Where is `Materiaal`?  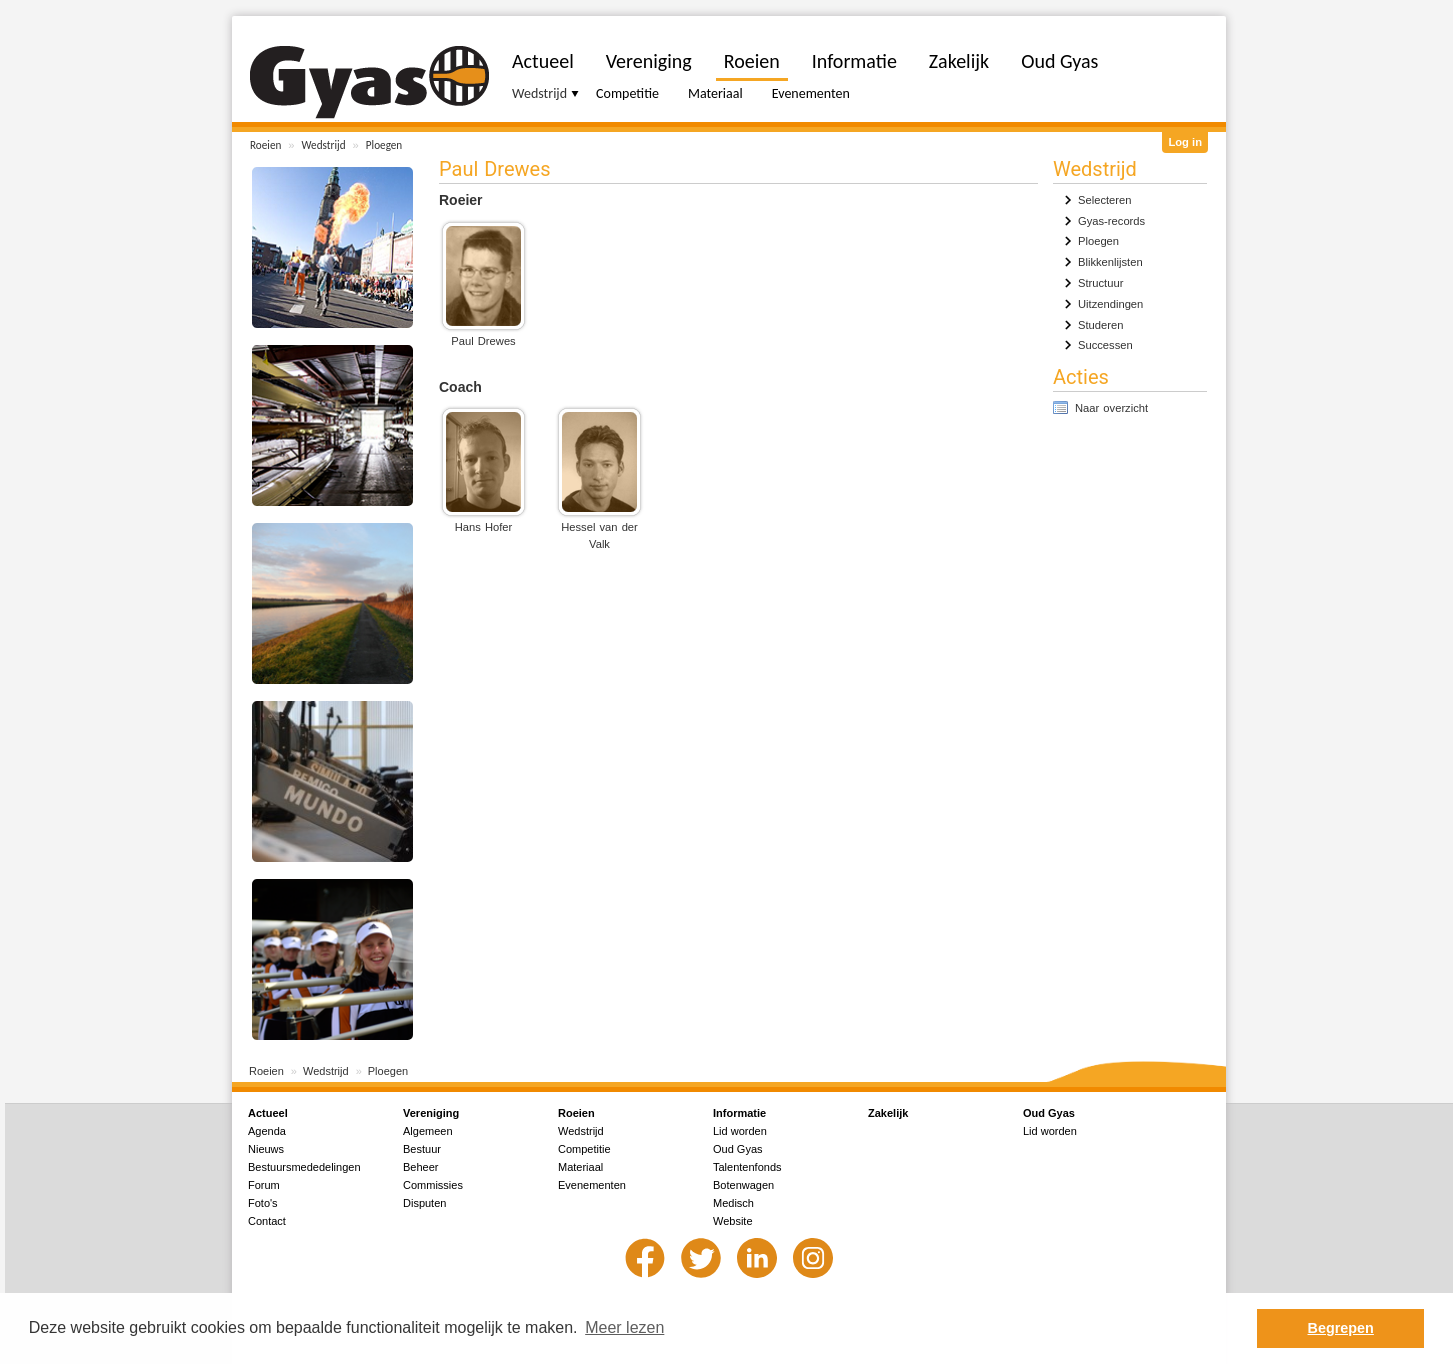 Materiaal is located at coordinates (715, 93).